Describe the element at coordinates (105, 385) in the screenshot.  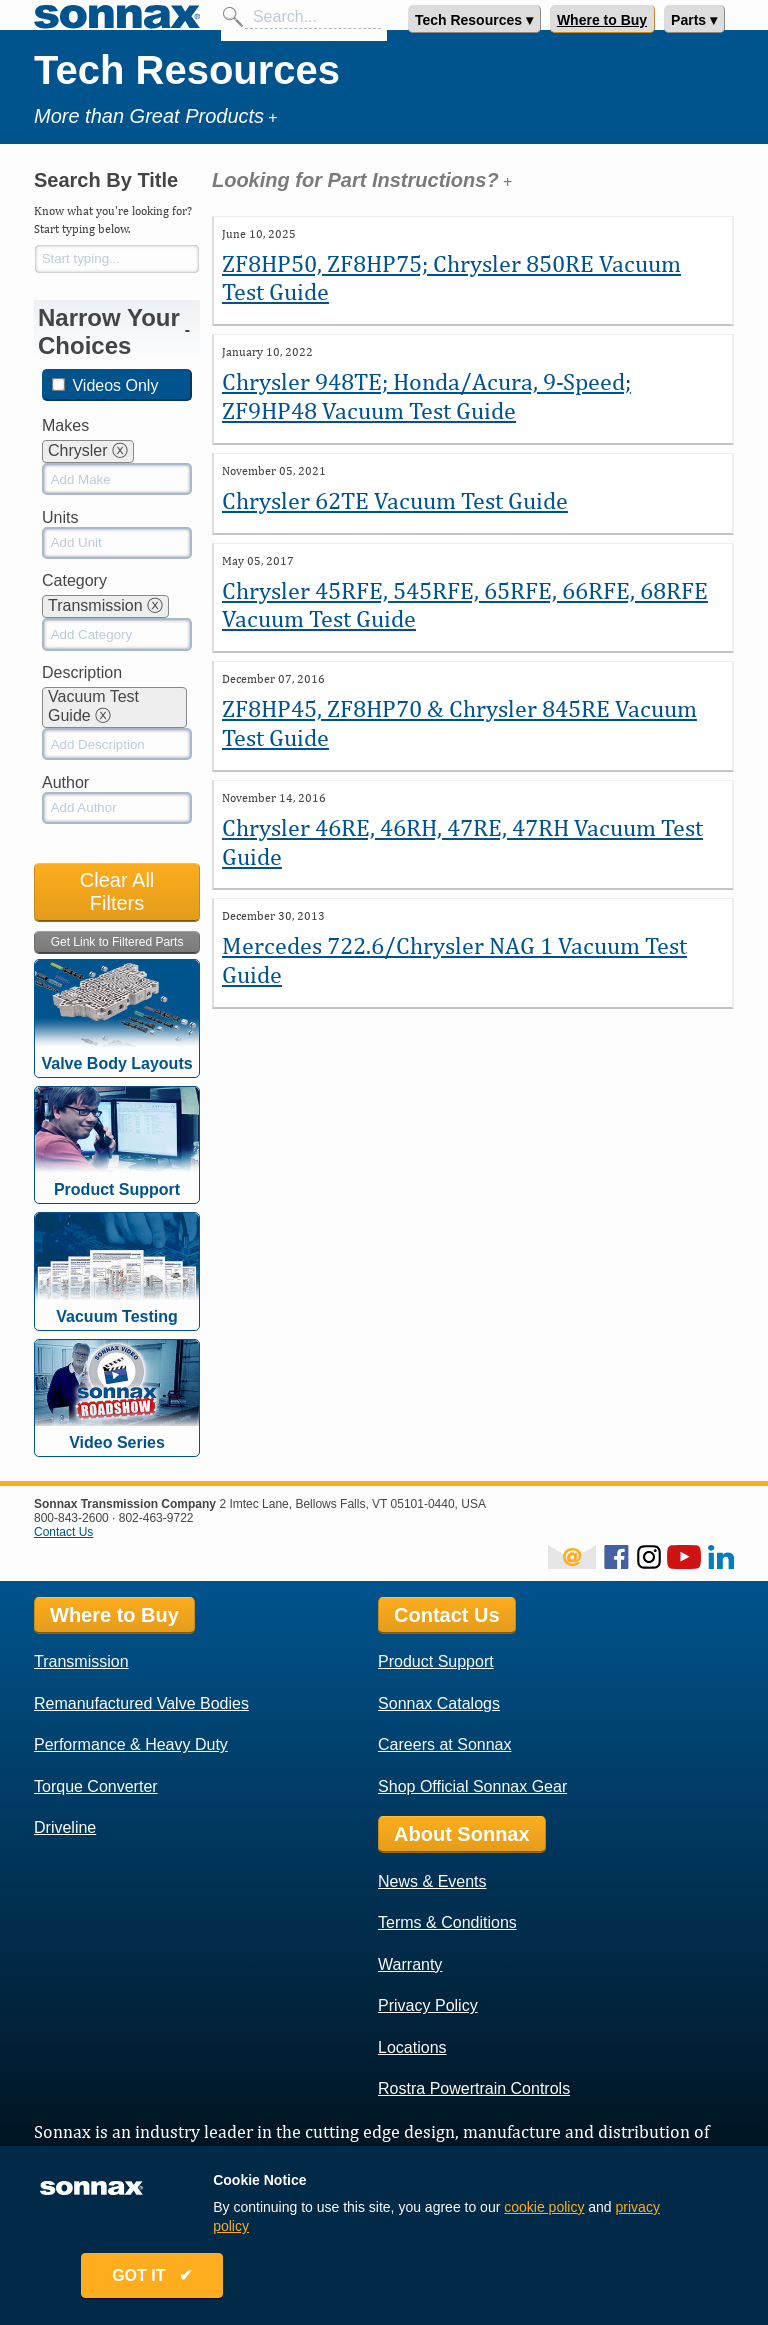
I see `Videos Only` at that location.